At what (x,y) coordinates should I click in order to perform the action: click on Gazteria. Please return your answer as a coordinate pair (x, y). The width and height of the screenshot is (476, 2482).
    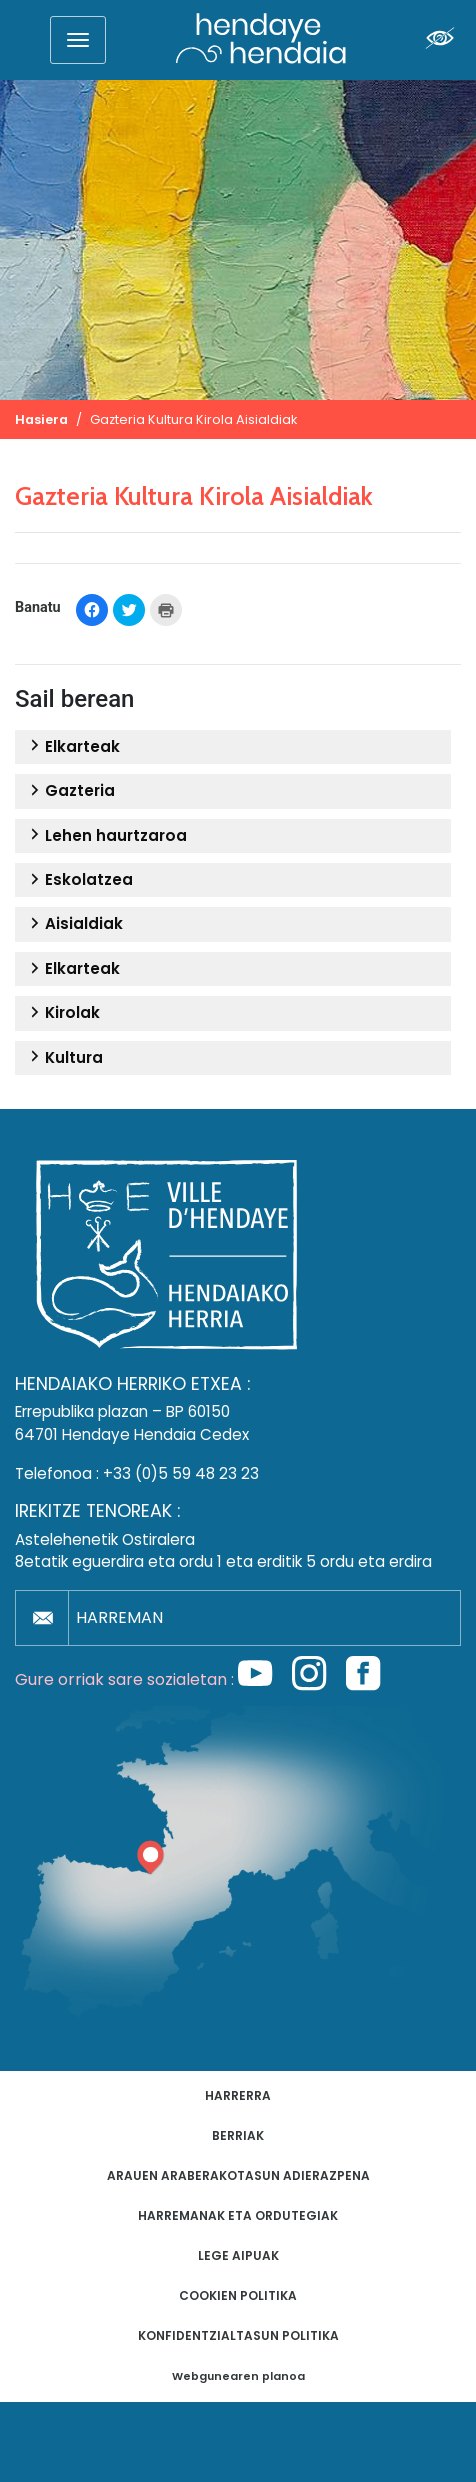
    Looking at the image, I should click on (70, 791).